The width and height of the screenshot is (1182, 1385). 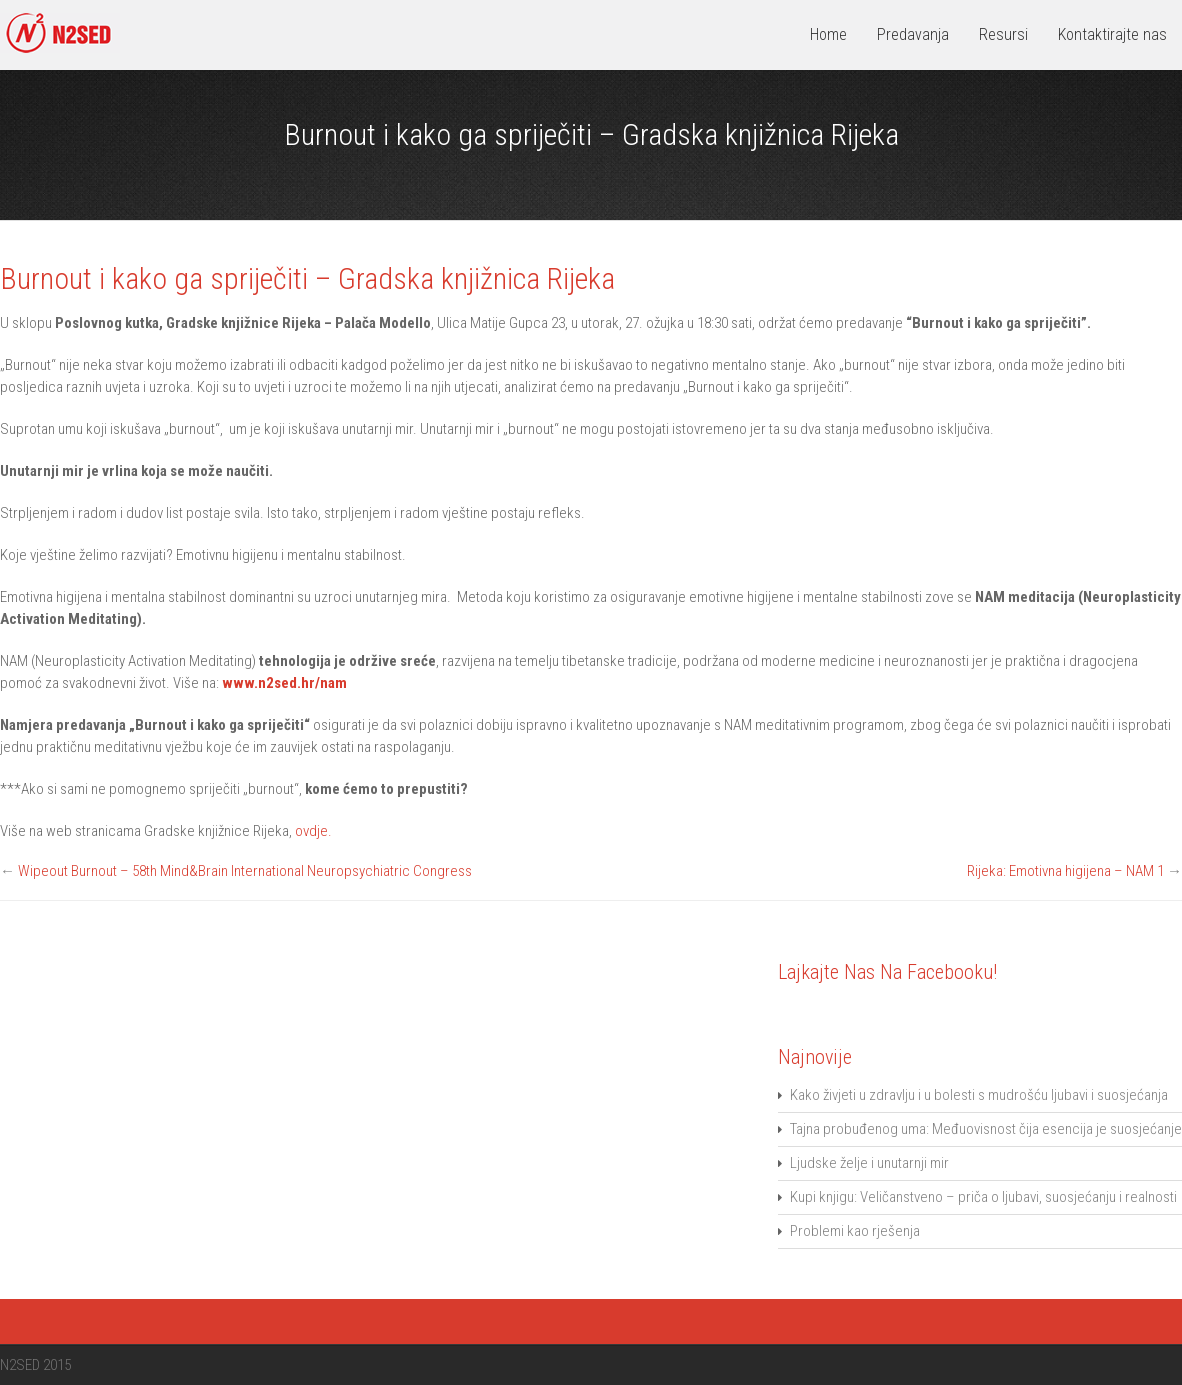 What do you see at coordinates (1112, 34) in the screenshot?
I see `Kontaktirajte nas` at bounding box center [1112, 34].